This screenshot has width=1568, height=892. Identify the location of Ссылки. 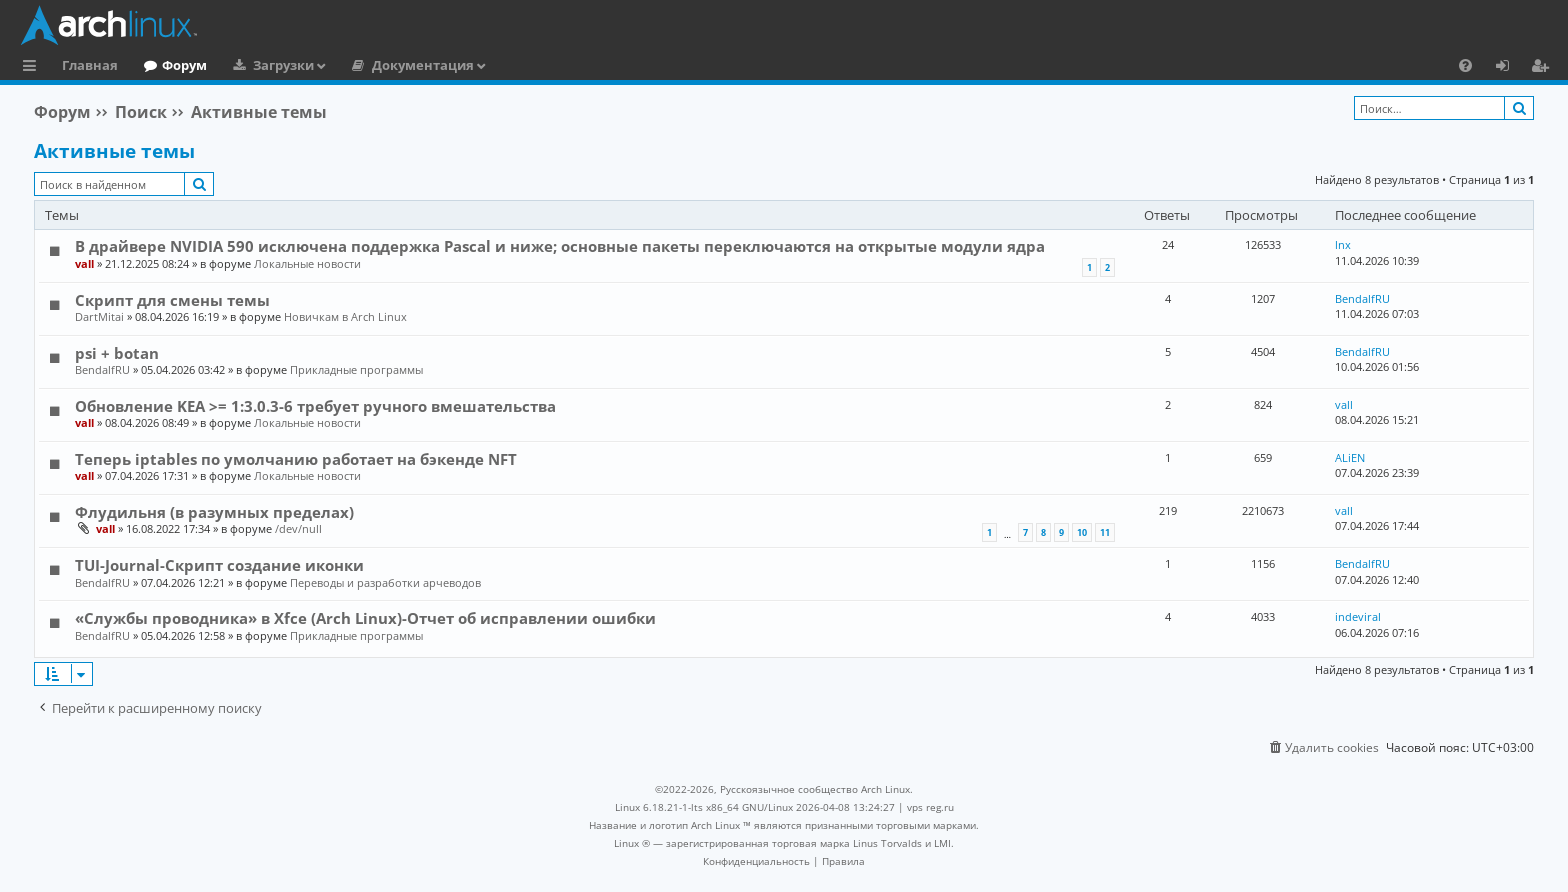
(33, 68).